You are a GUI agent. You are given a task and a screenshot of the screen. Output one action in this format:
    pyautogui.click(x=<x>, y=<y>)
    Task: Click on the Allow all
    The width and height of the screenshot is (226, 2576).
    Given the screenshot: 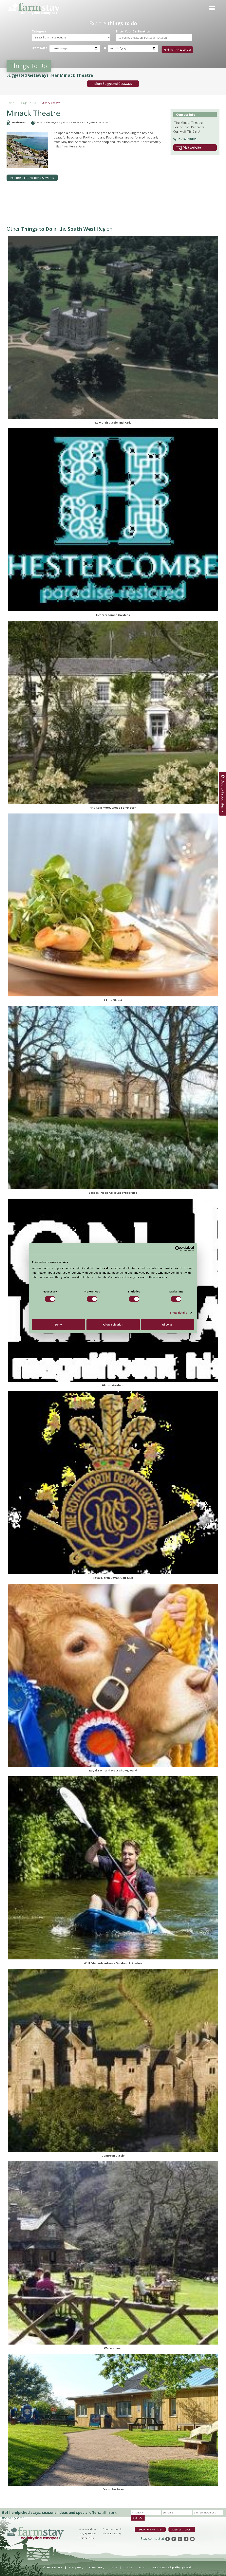 What is the action you would take?
    pyautogui.click(x=167, y=1324)
    